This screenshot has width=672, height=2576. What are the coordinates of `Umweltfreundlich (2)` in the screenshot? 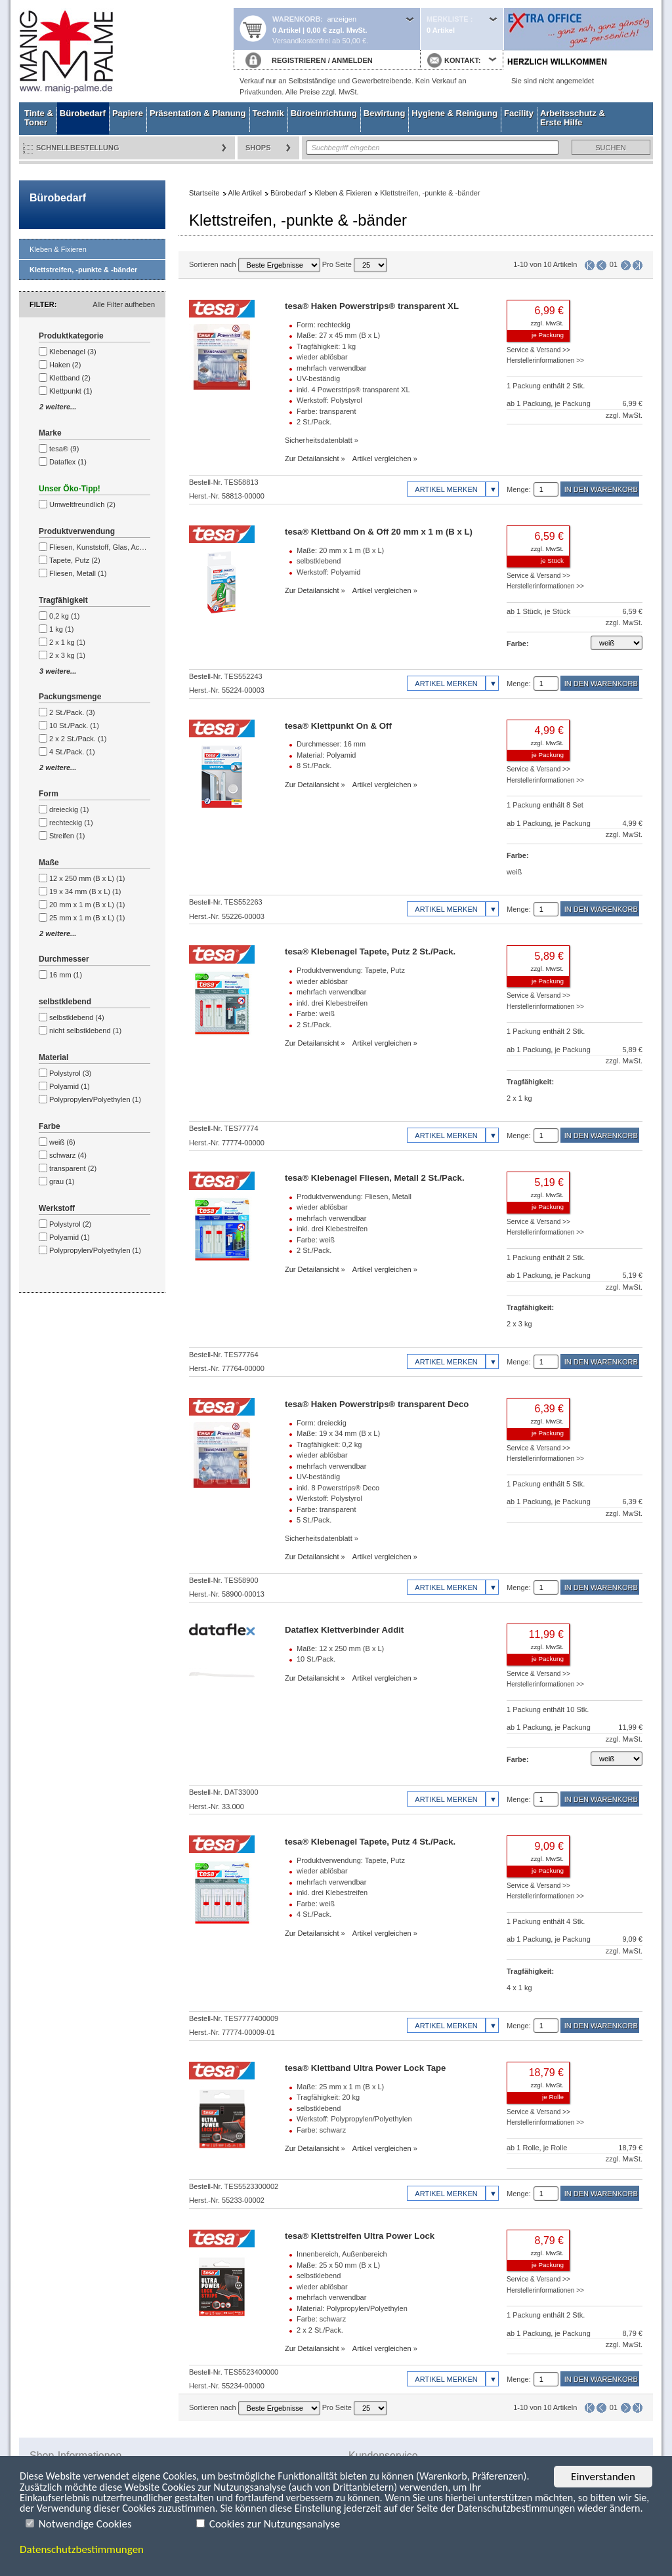 It's located at (82, 504).